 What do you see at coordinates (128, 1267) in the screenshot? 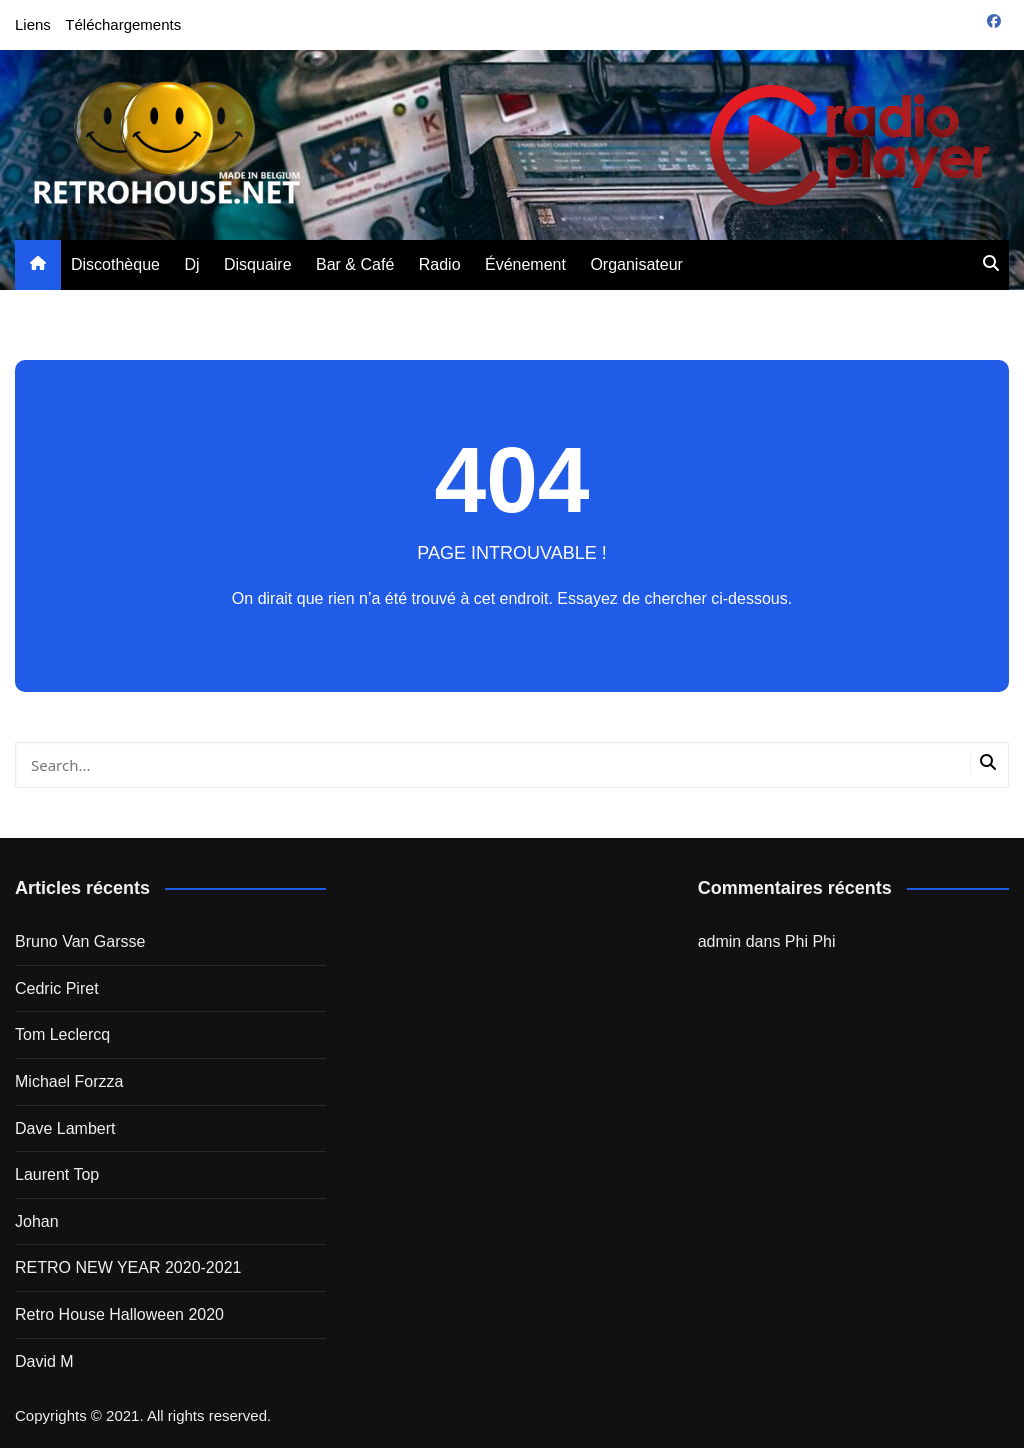
I see `RETRO NEW YEAR 2020-2021` at bounding box center [128, 1267].